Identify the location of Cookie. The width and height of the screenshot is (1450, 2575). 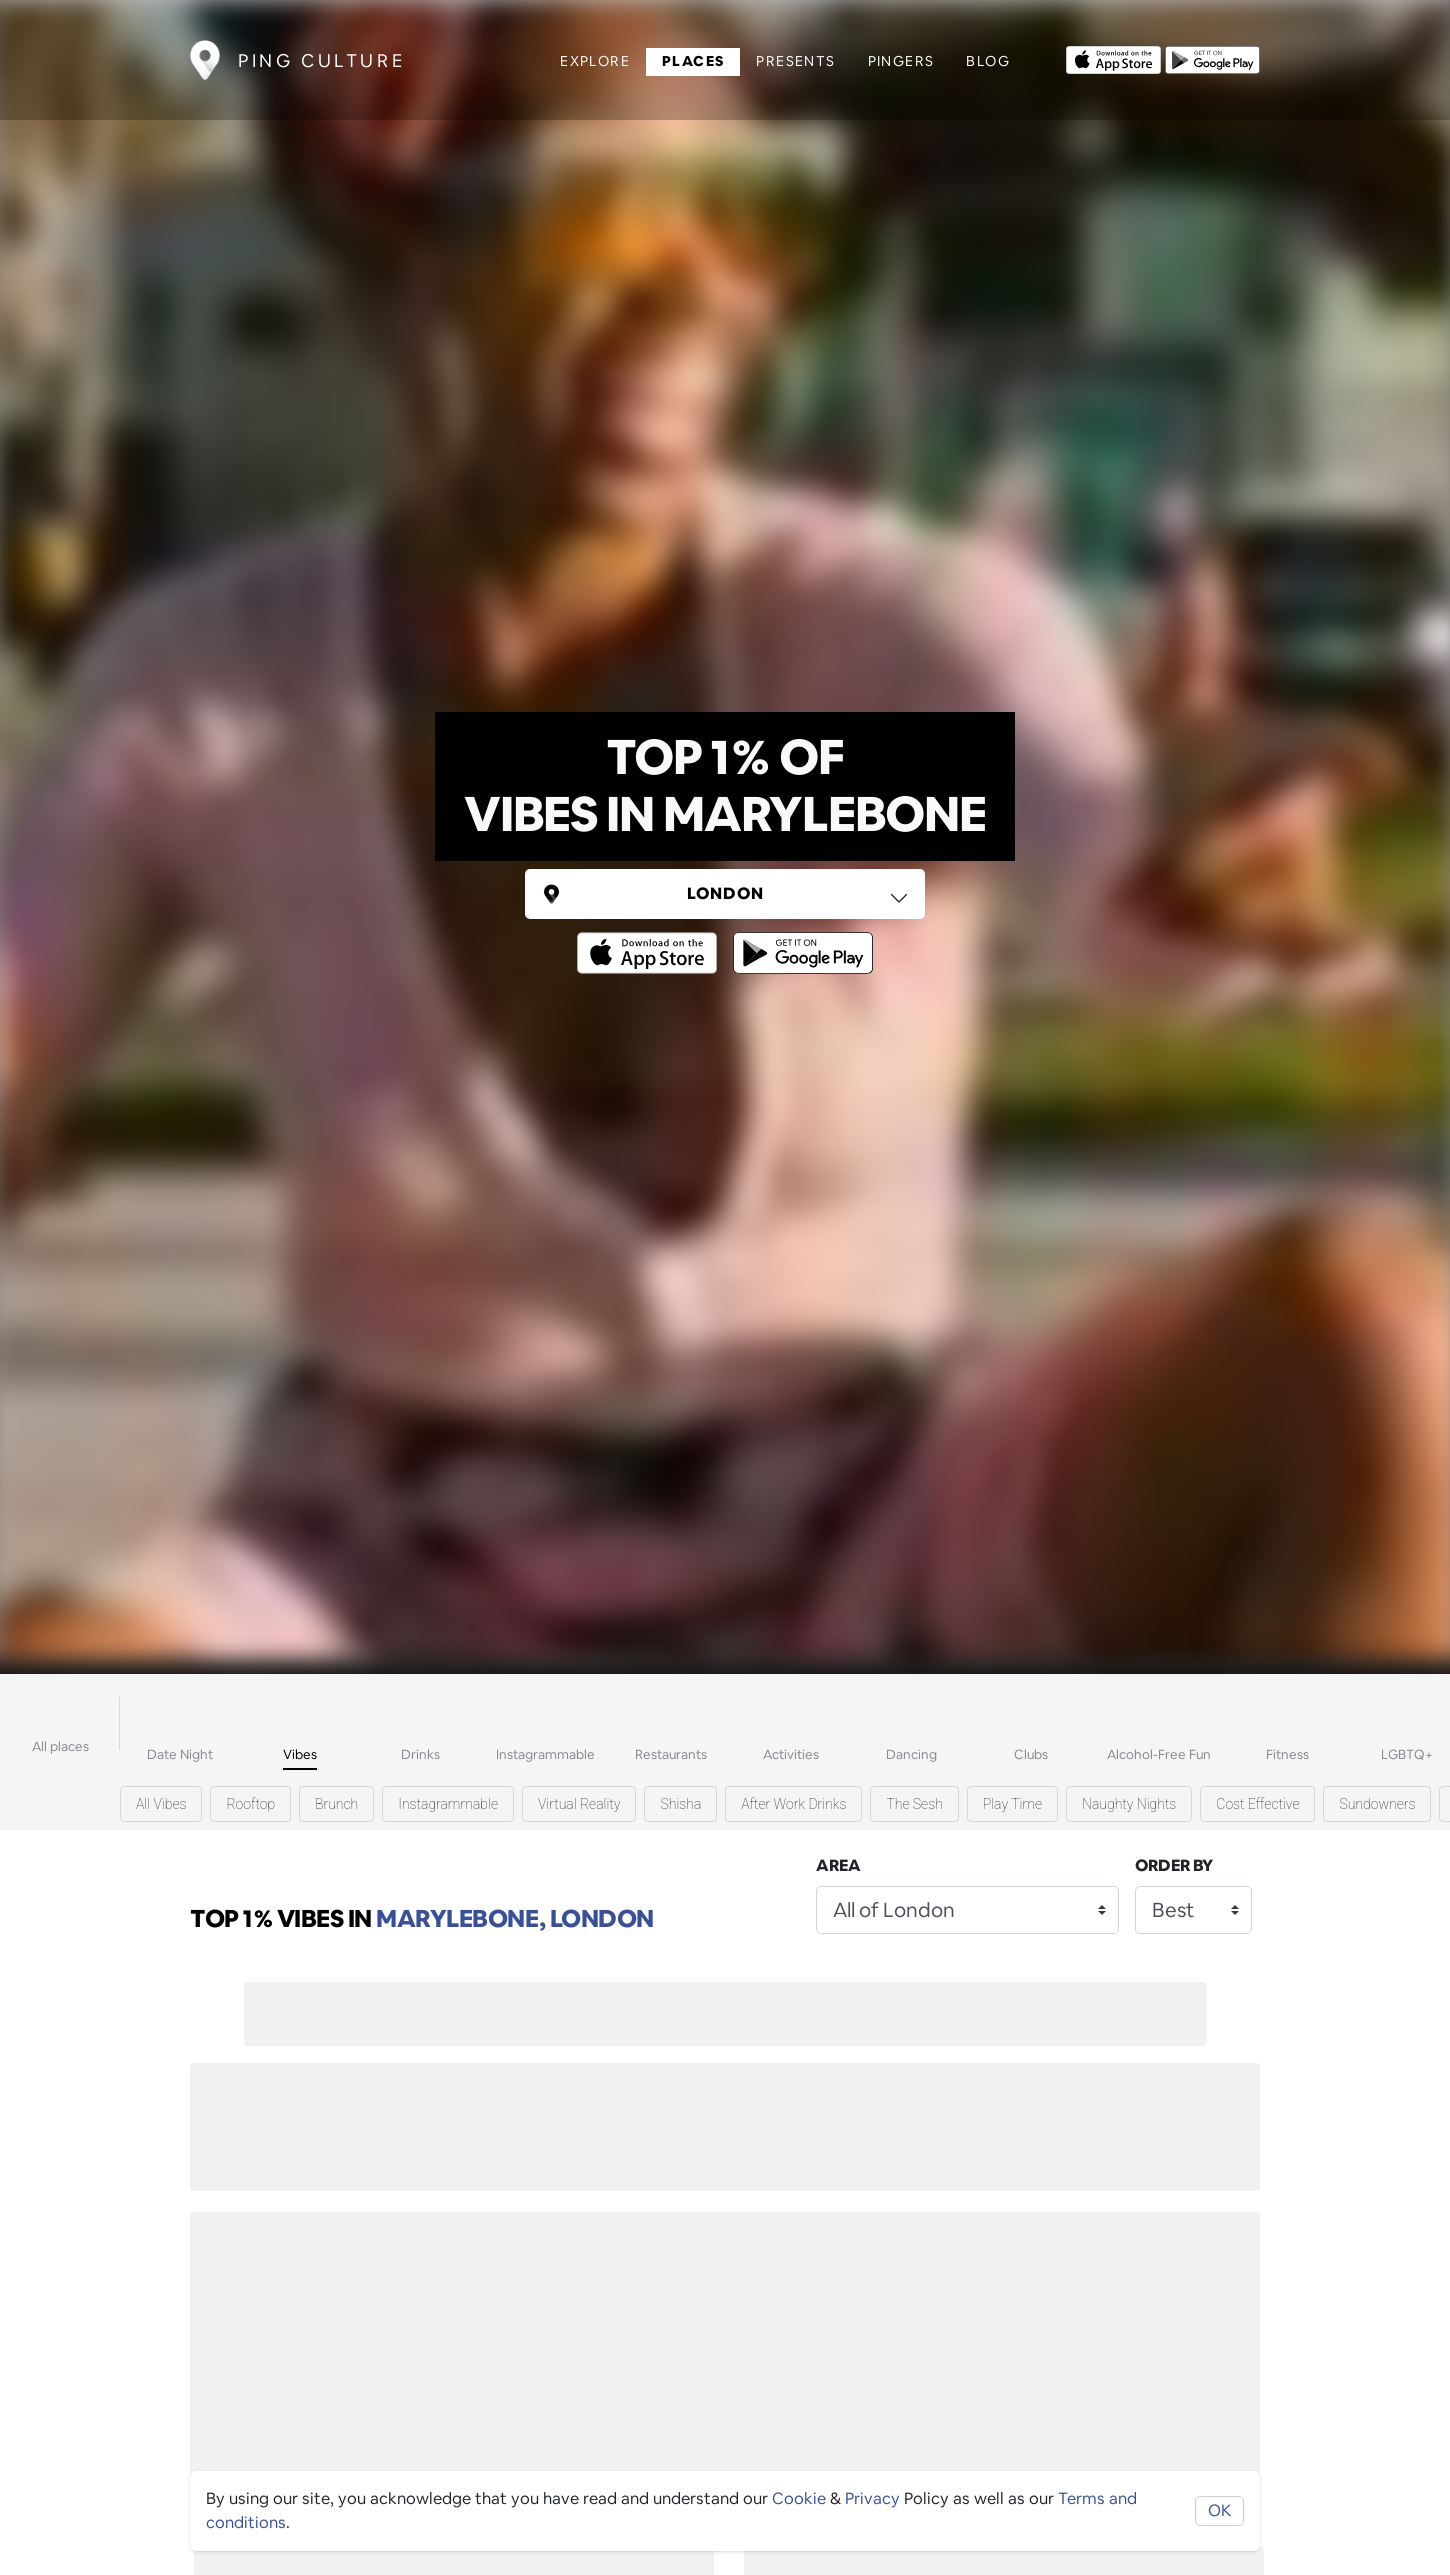
(799, 2498).